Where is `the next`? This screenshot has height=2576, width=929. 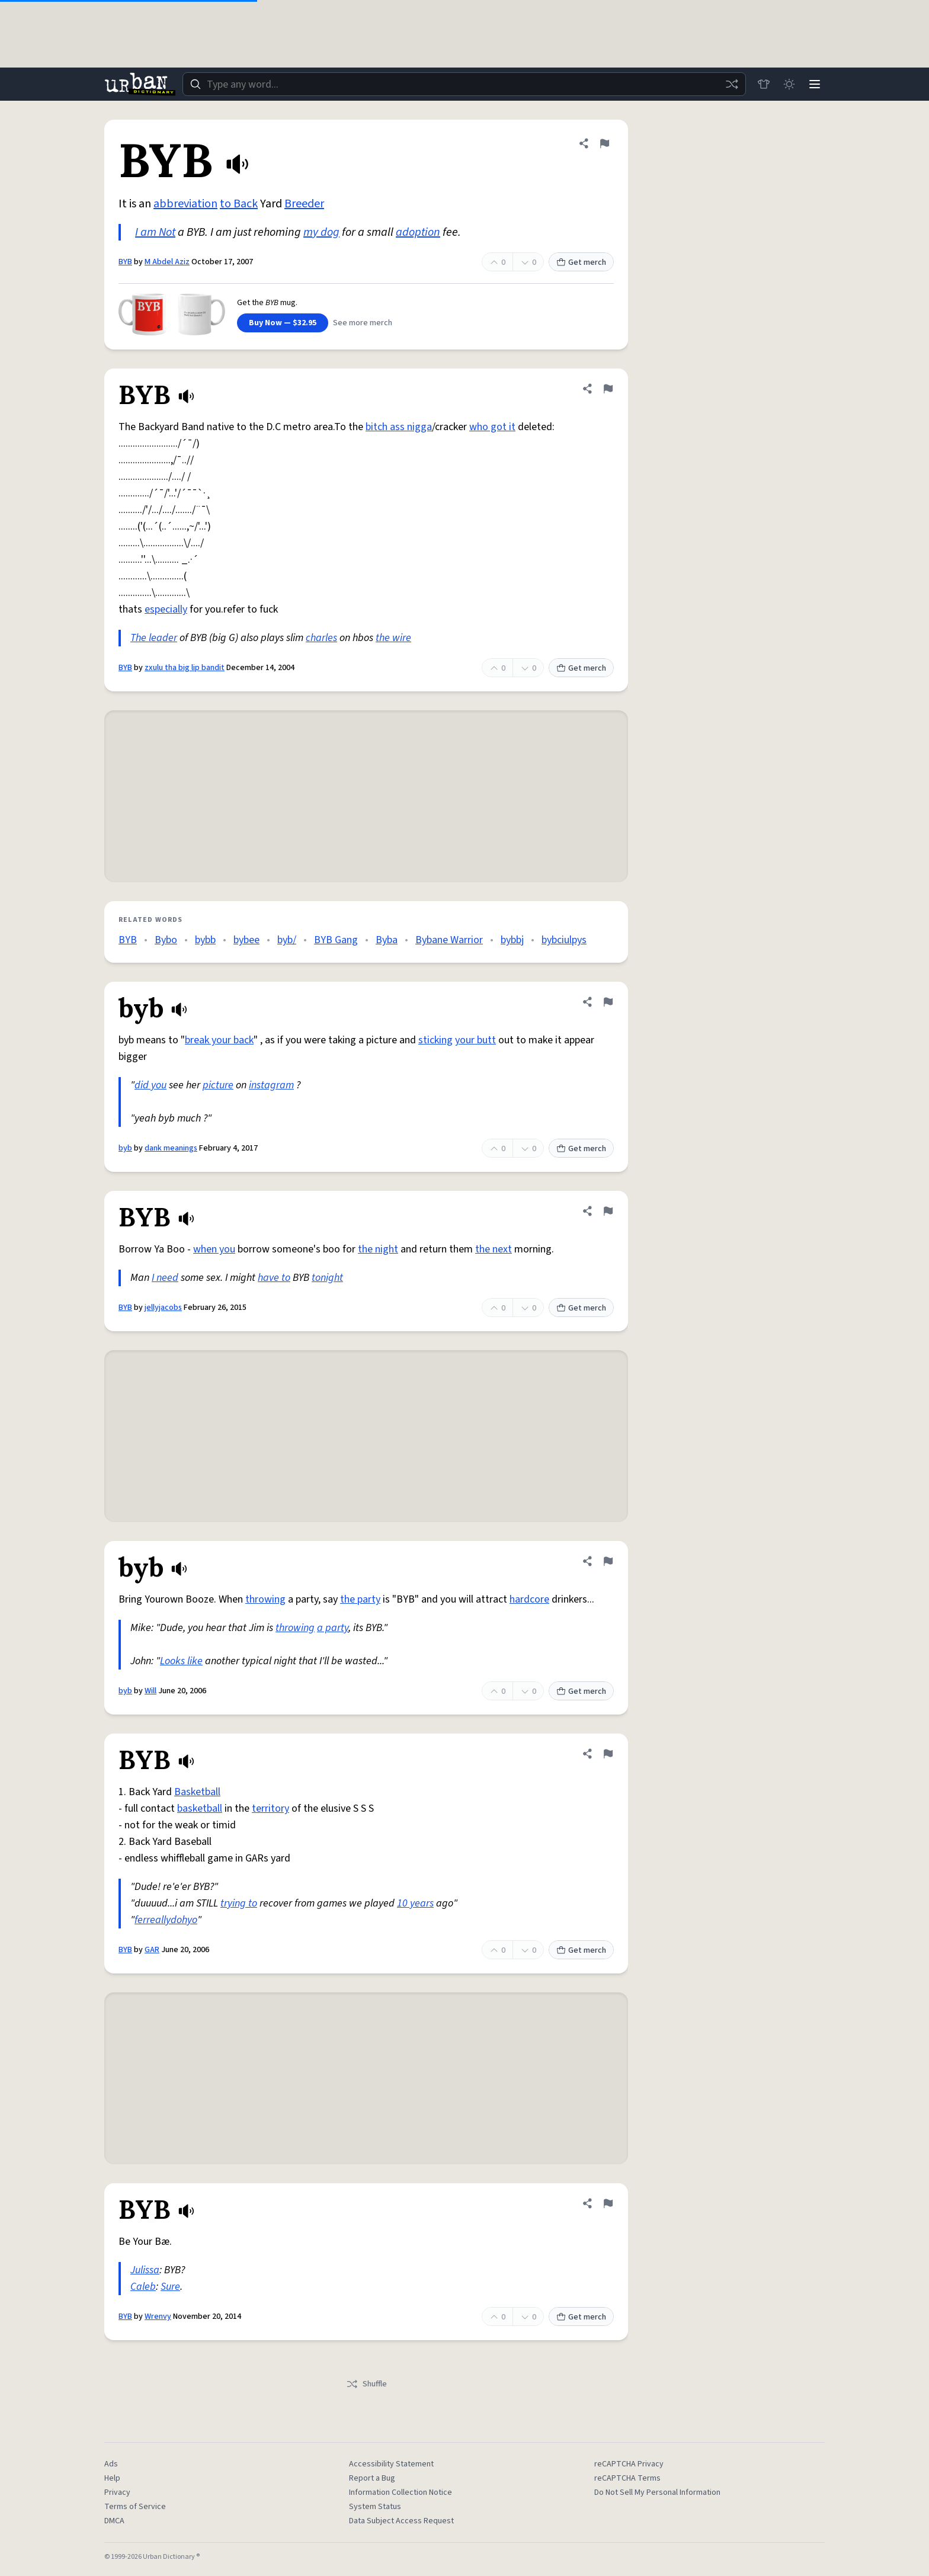 the next is located at coordinates (493, 1249).